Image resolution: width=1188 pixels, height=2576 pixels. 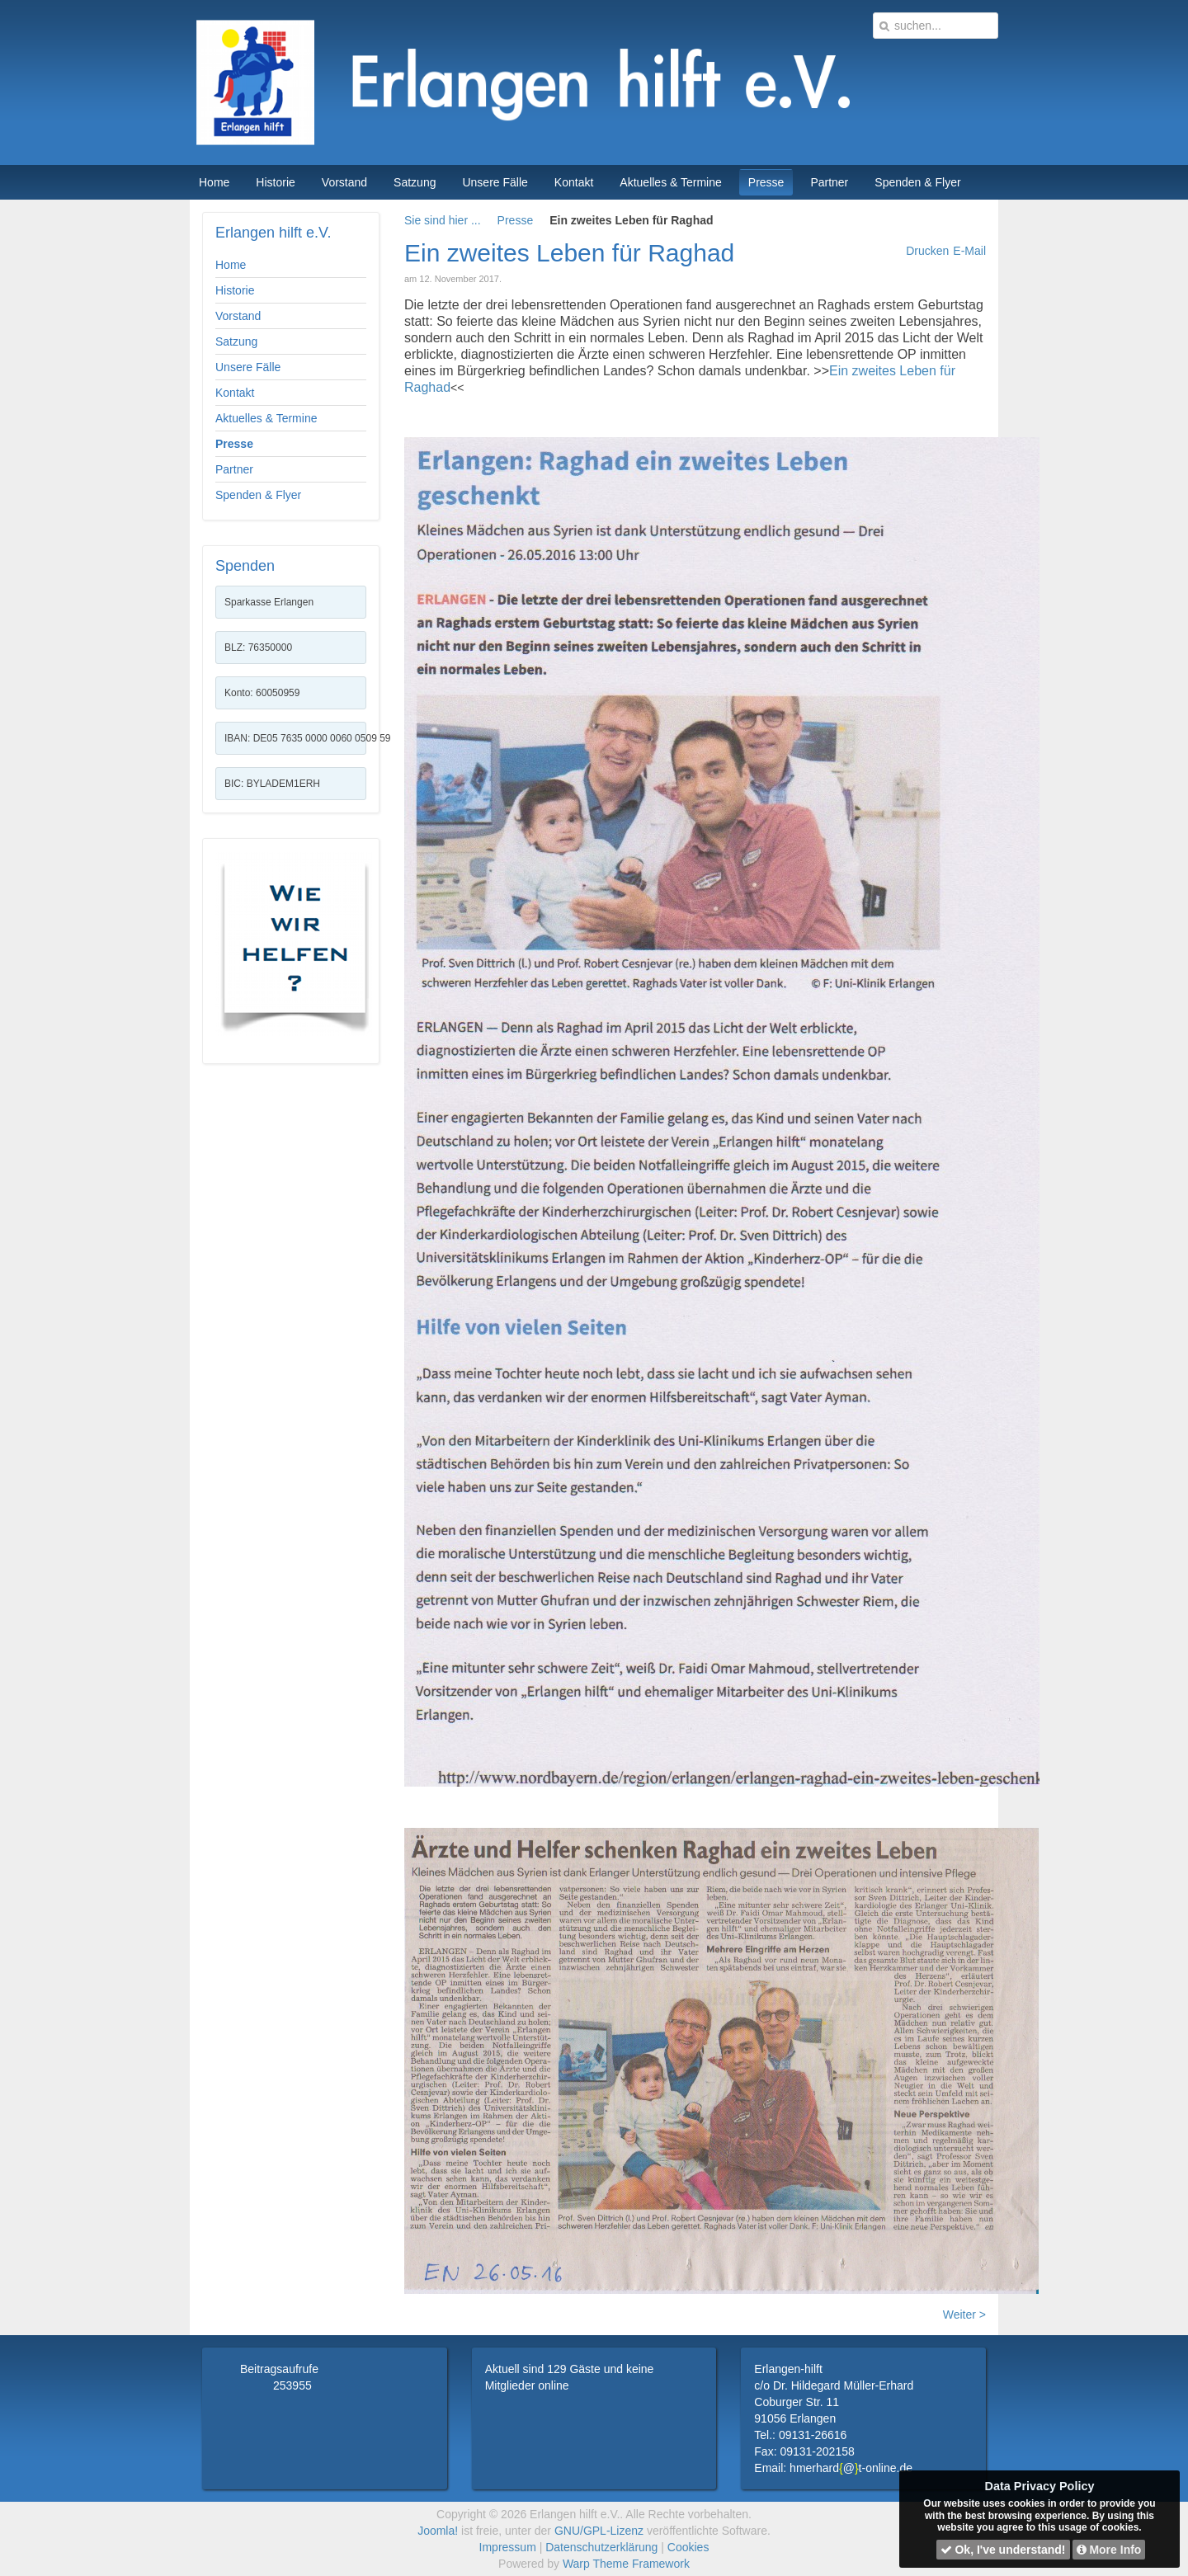 I want to click on Datenschutzerklärung, so click(x=601, y=2547).